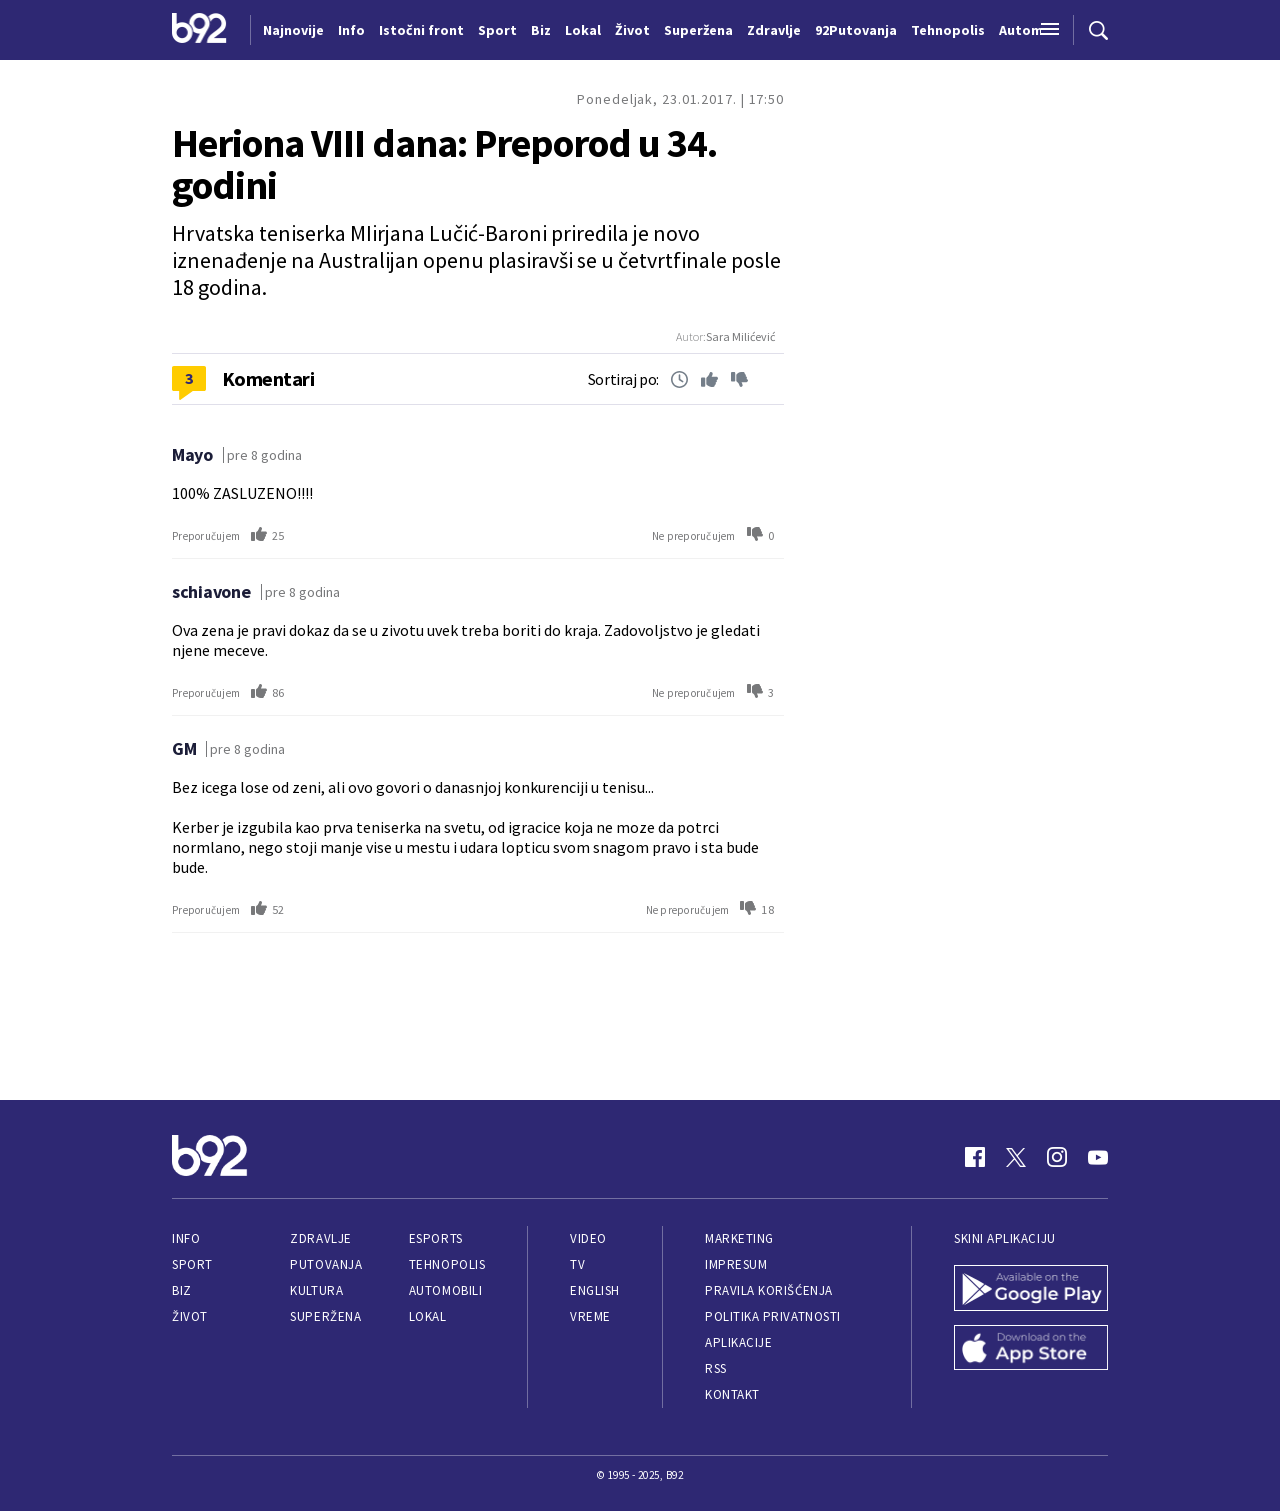 This screenshot has width=1280, height=1511. I want to click on Sport, so click(192, 1264).